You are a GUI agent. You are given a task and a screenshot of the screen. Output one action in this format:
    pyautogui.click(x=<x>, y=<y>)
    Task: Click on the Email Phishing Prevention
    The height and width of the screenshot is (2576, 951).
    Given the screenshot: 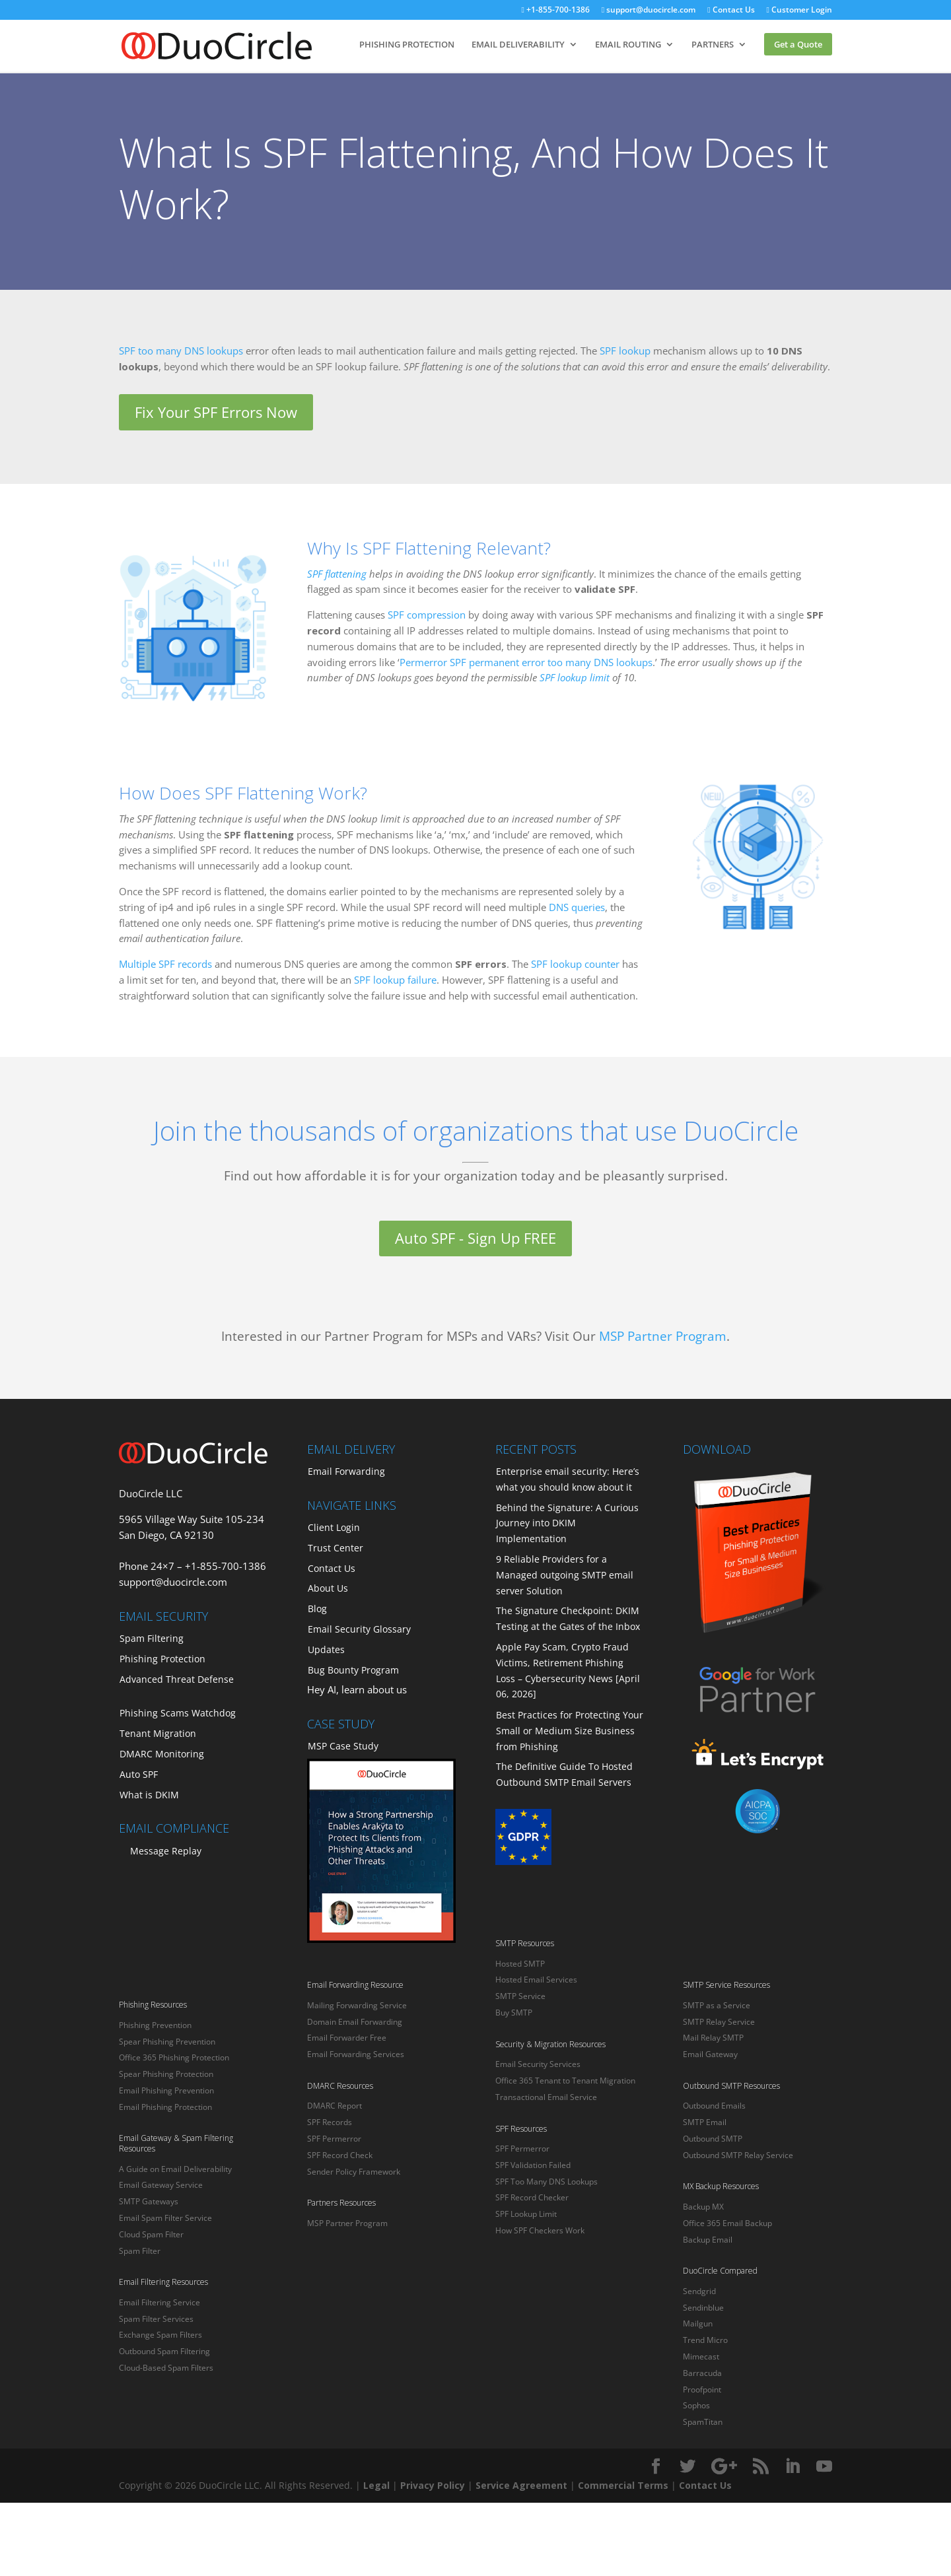 What is the action you would take?
    pyautogui.click(x=166, y=2090)
    